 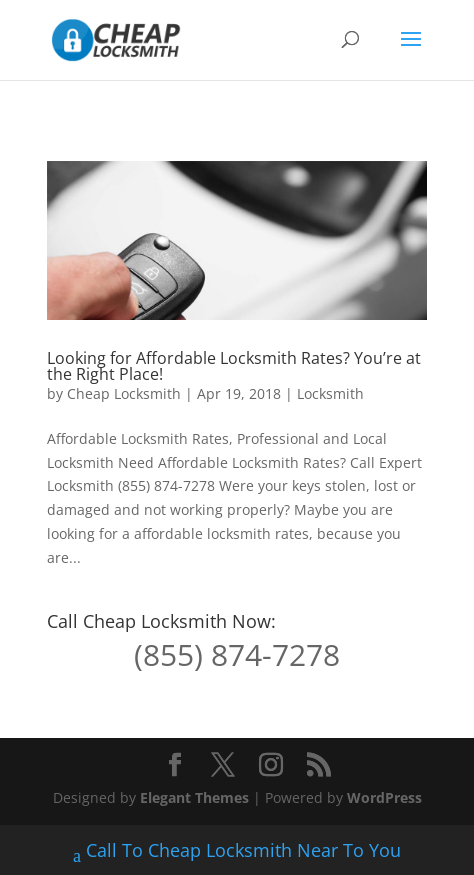 I want to click on Elegant Themes, so click(x=194, y=797).